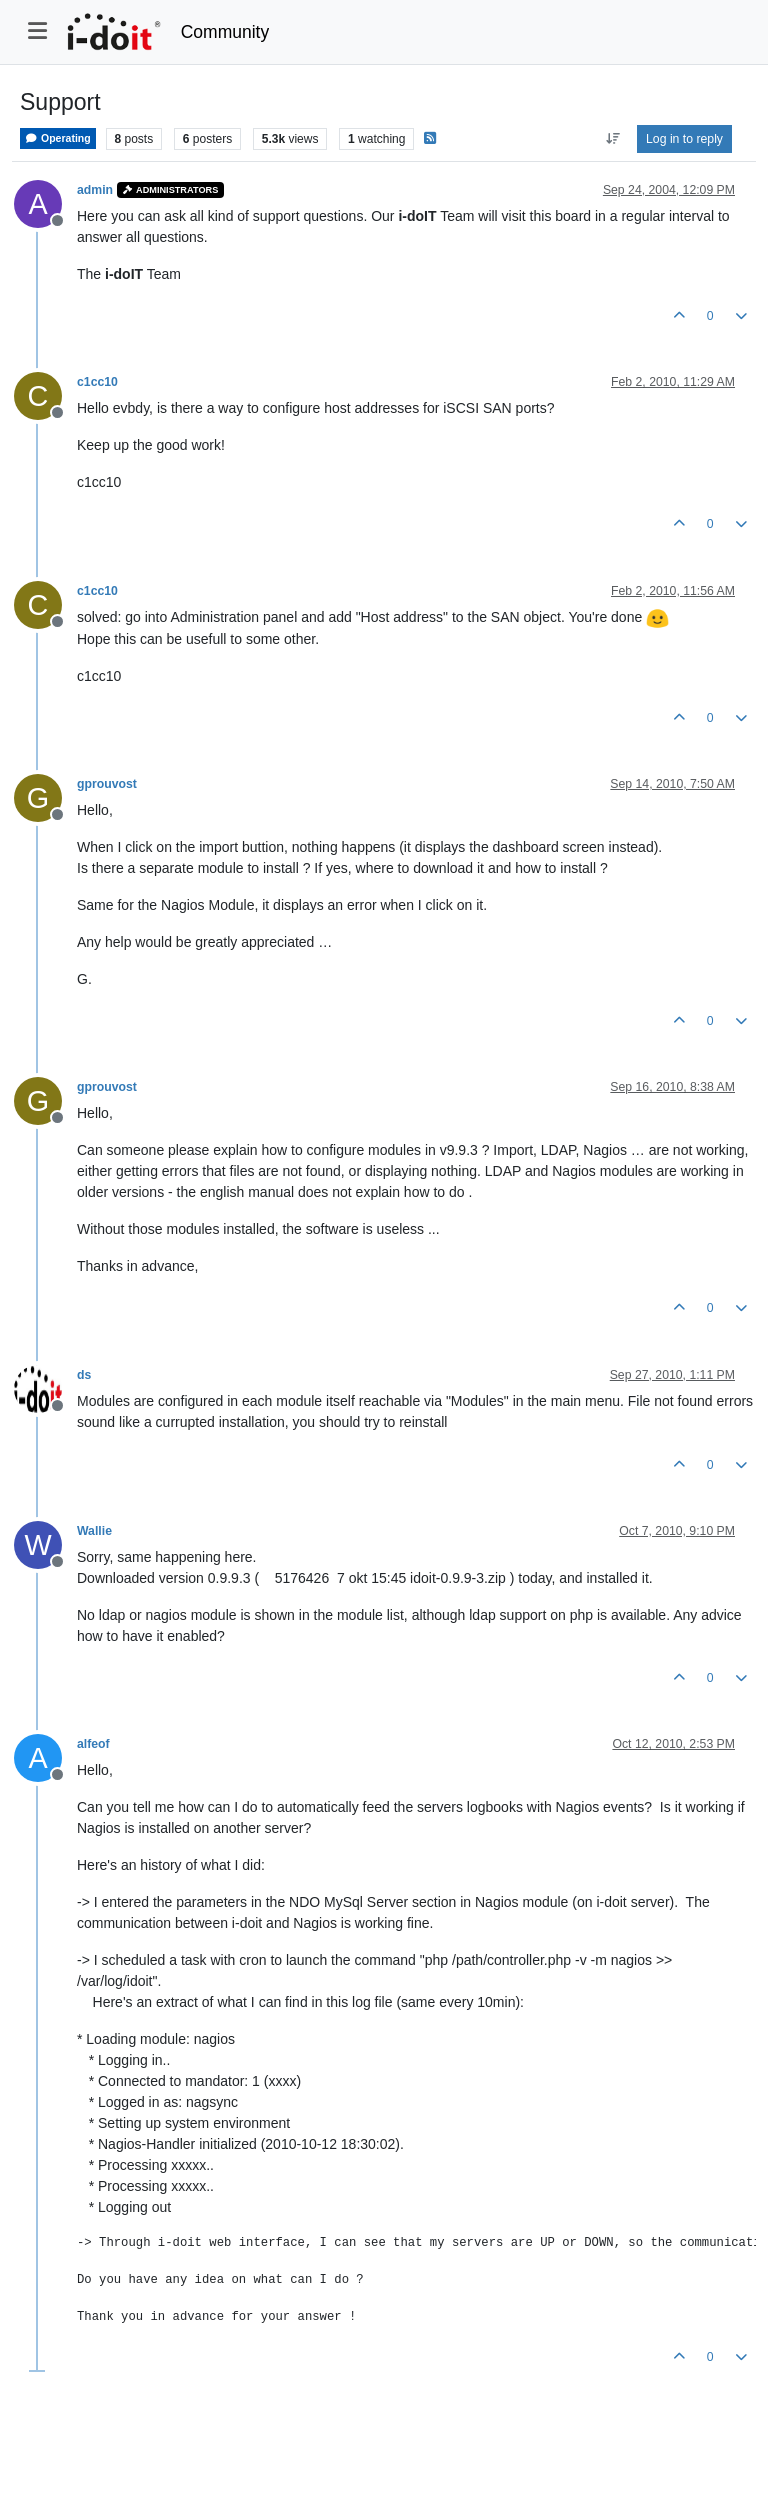  I want to click on Log in to reply, so click(684, 139).